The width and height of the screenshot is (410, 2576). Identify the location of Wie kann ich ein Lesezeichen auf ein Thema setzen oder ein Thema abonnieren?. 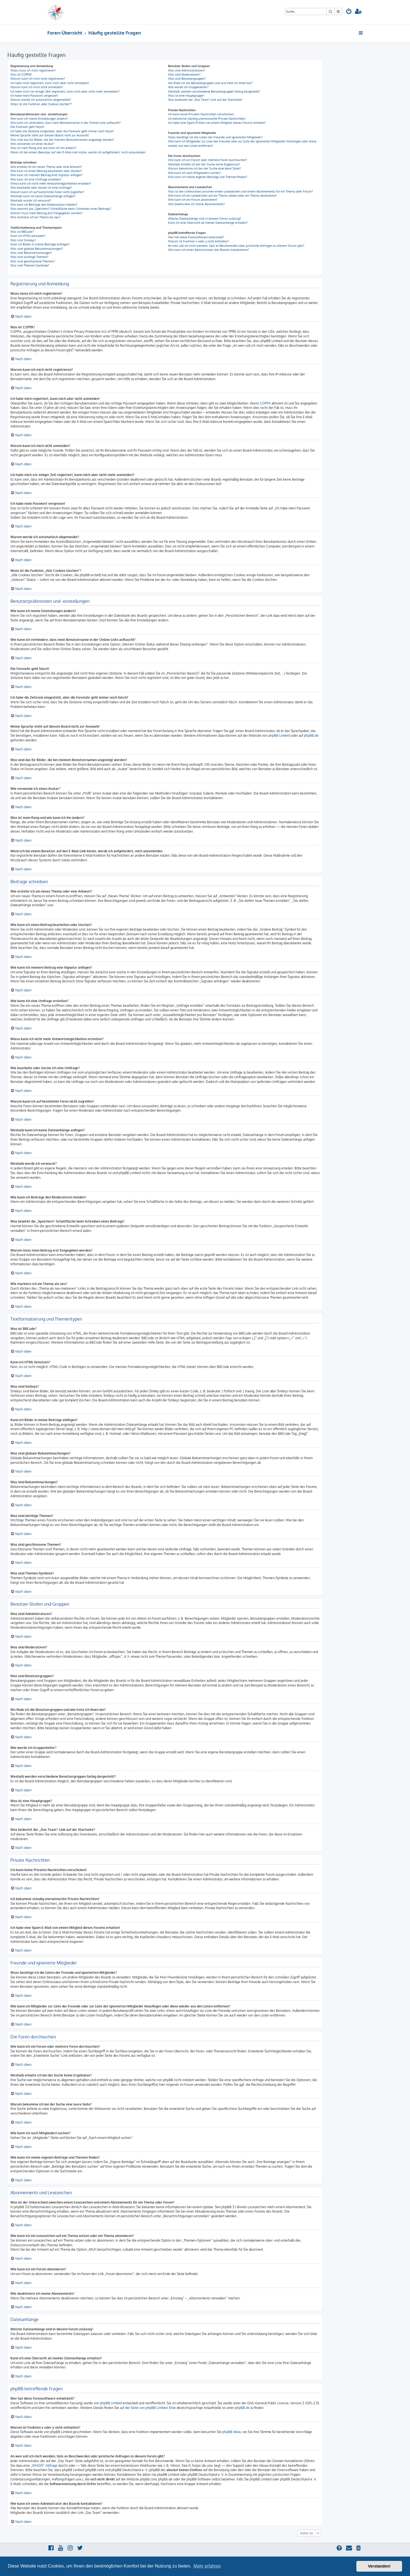
(222, 195).